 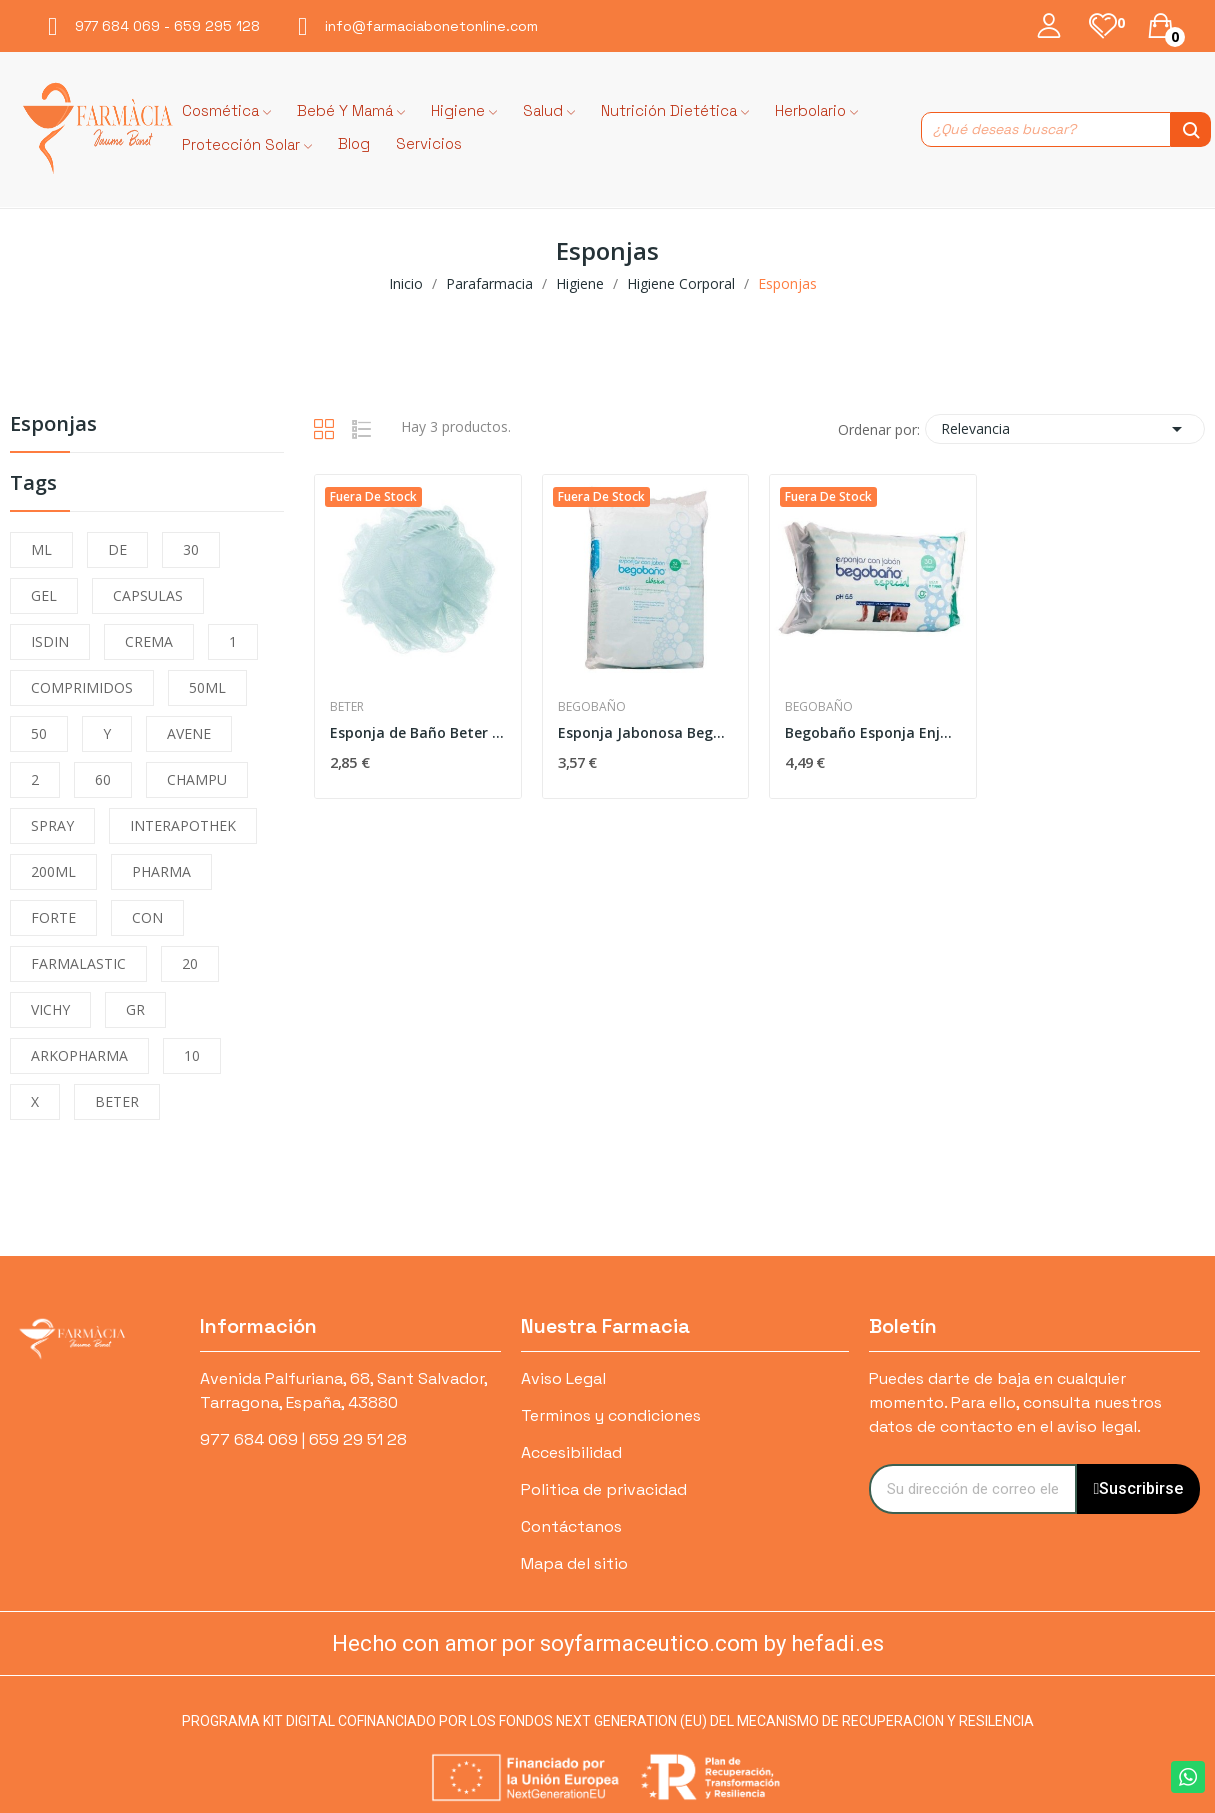 What do you see at coordinates (418, 732) in the screenshot?
I see `Esponja de Baño Beter Malla Especial P` at bounding box center [418, 732].